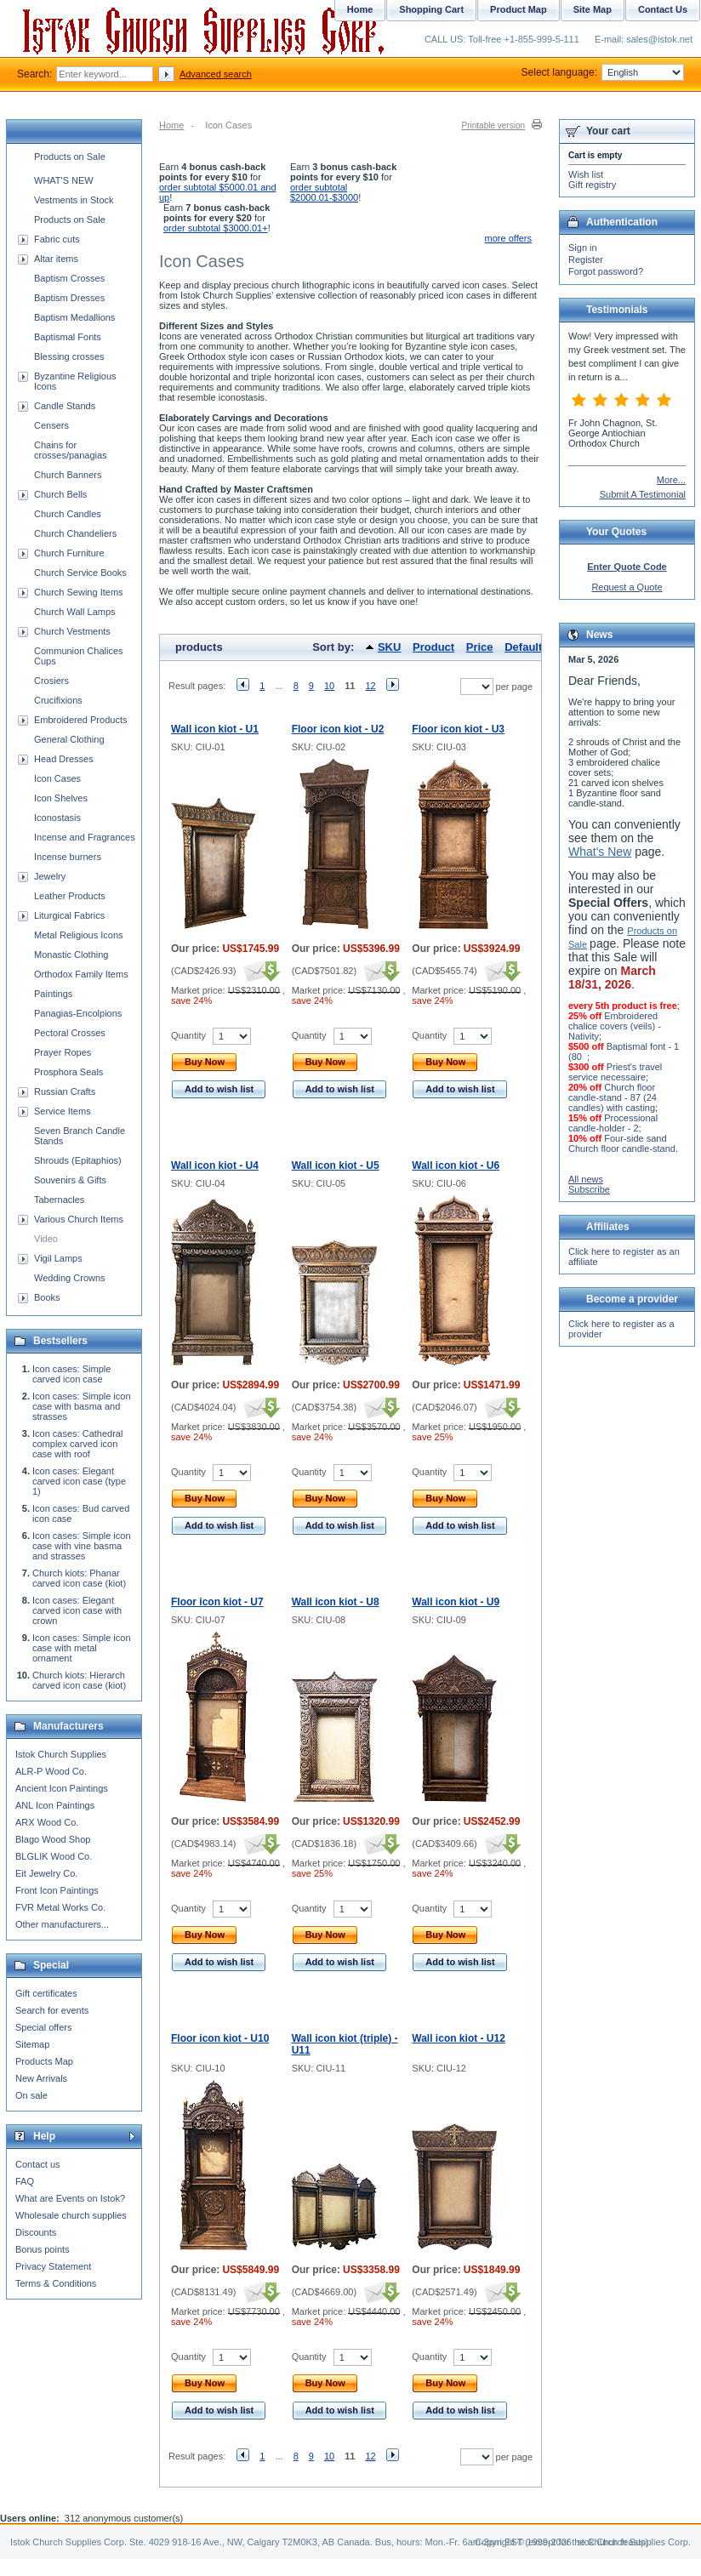 The width and height of the screenshot is (701, 2576). What do you see at coordinates (215, 228) in the screenshot?
I see `order subtotal $3000.01+` at bounding box center [215, 228].